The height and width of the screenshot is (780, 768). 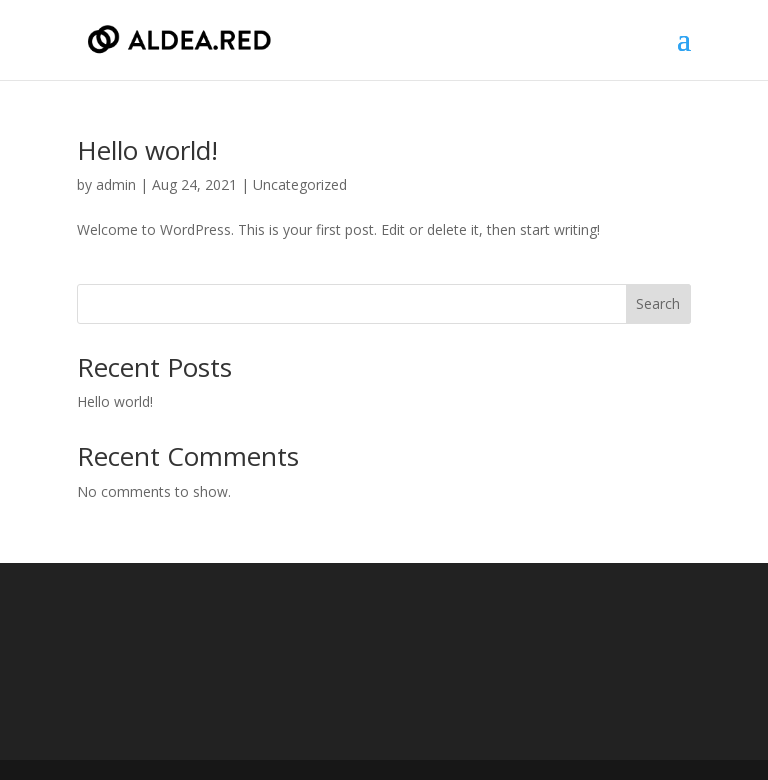 I want to click on admin, so click(x=116, y=184).